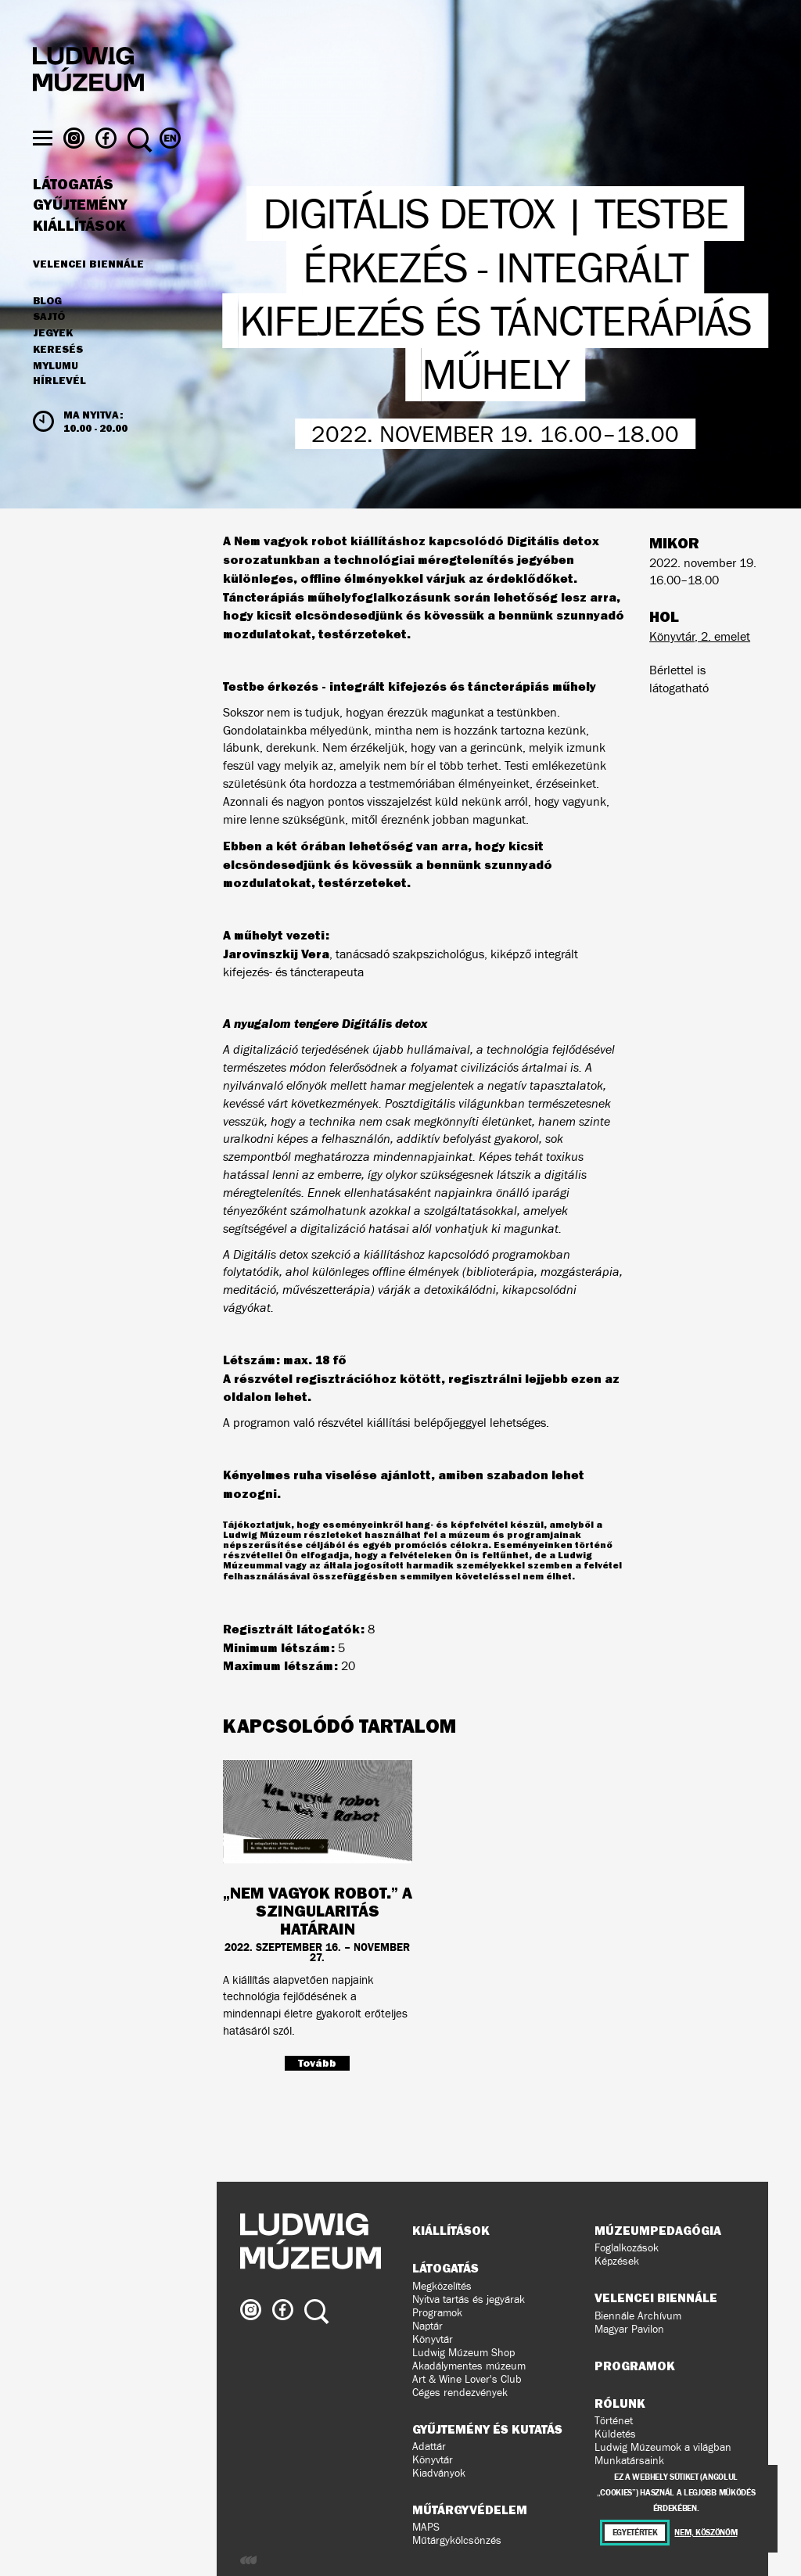  Describe the element at coordinates (619, 2403) in the screenshot. I see `Rólunk` at that location.